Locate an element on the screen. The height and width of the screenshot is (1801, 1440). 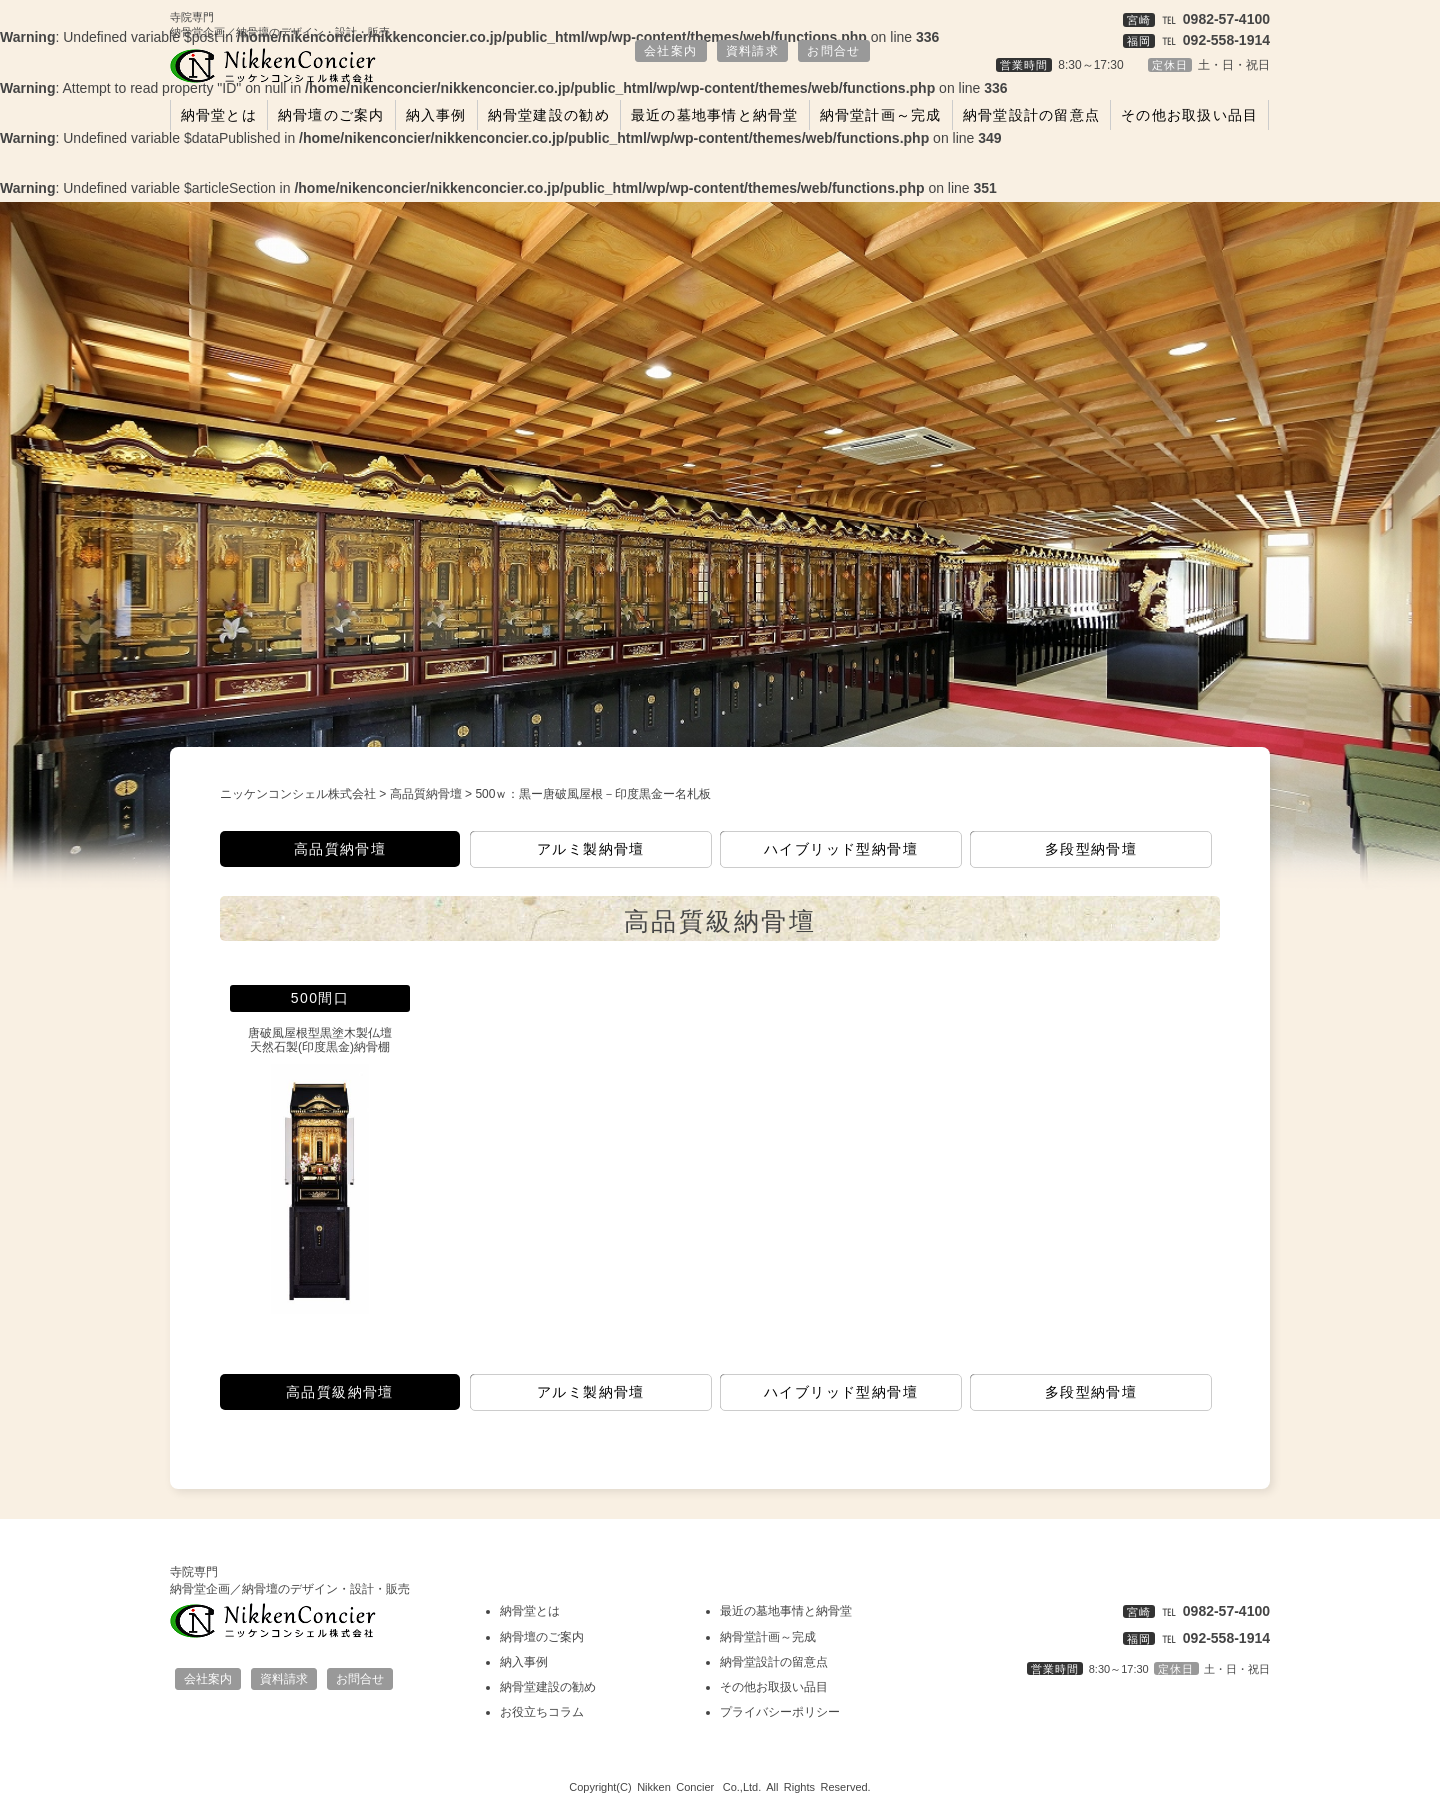
その他お取扱い品目 is located at coordinates (1189, 115).